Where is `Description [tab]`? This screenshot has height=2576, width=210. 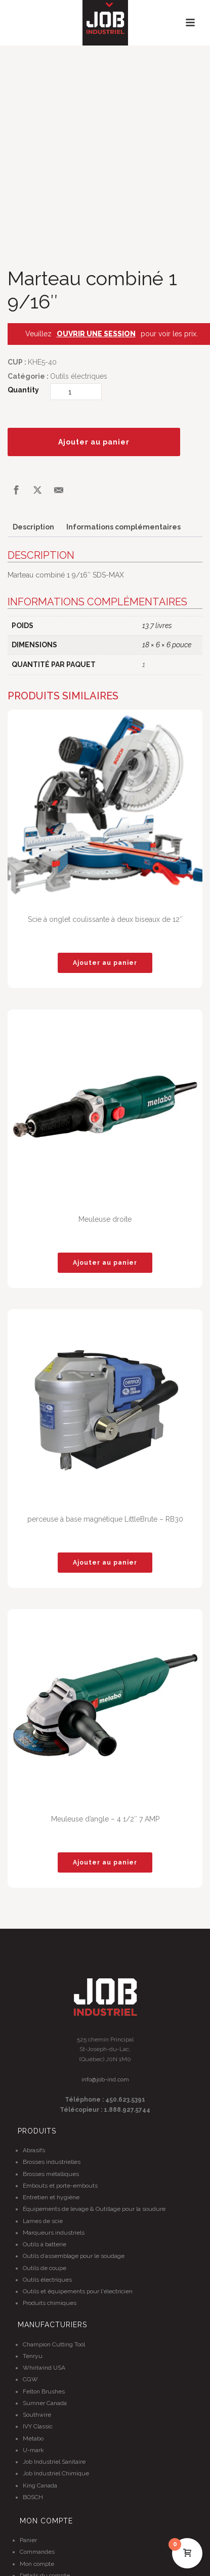
Description [tab] is located at coordinates (33, 527).